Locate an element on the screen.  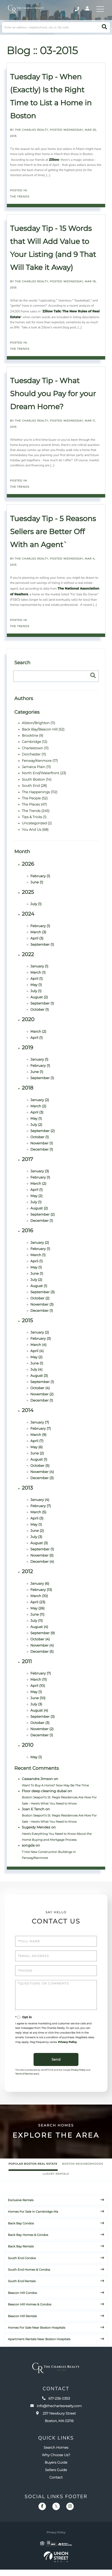
March (1) is located at coordinates (38, 976).